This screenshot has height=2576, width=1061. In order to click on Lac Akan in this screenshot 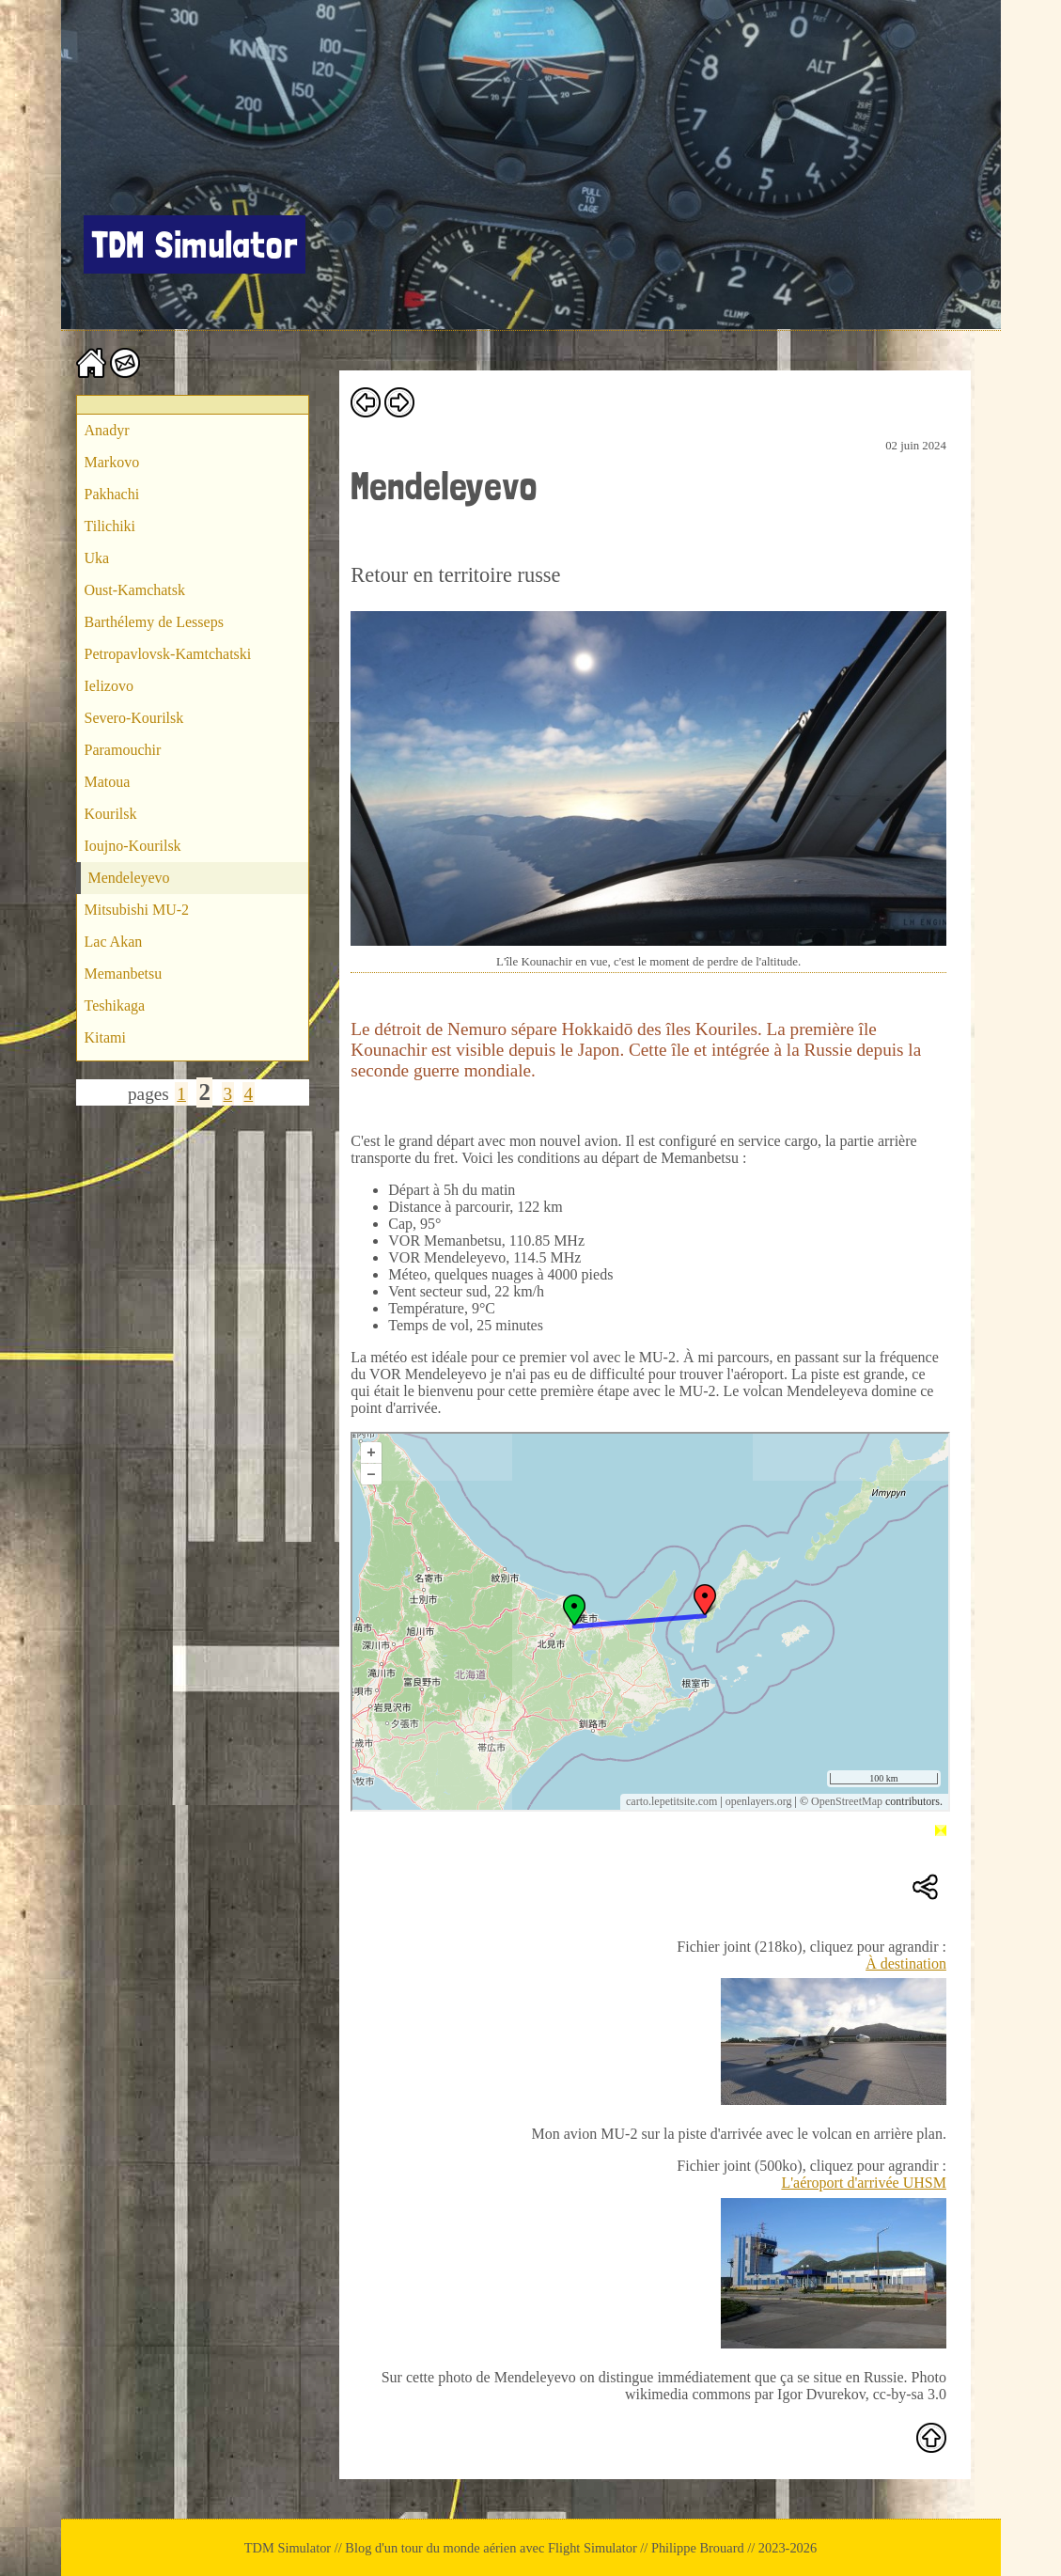, I will do `click(114, 942)`.